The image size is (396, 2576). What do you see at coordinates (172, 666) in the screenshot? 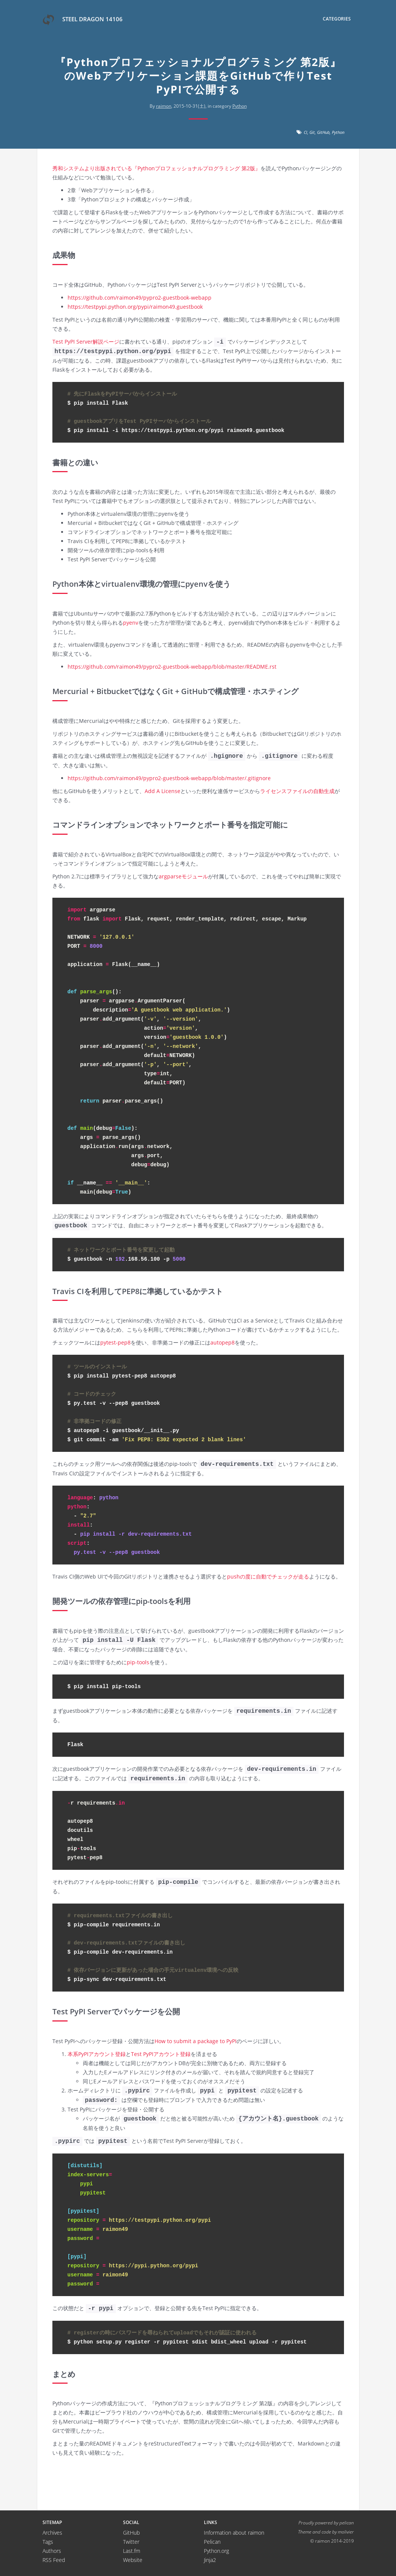
I see `https://github.com/raimon49/pypro2-guestbook-webapp/blob/master/README.rst` at bounding box center [172, 666].